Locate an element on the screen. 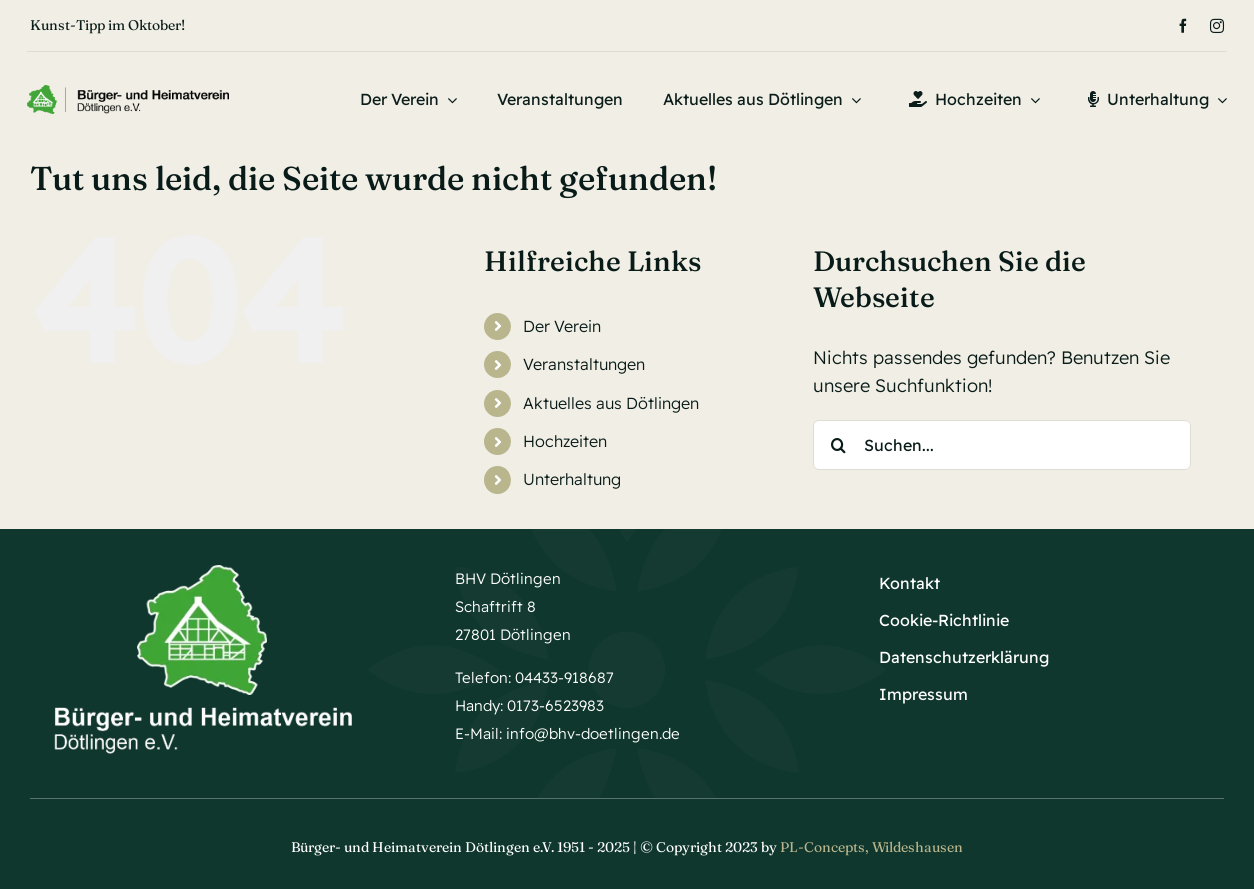 This screenshot has width=1254, height=889. [Suchen...] is located at coordinates (1002, 445).